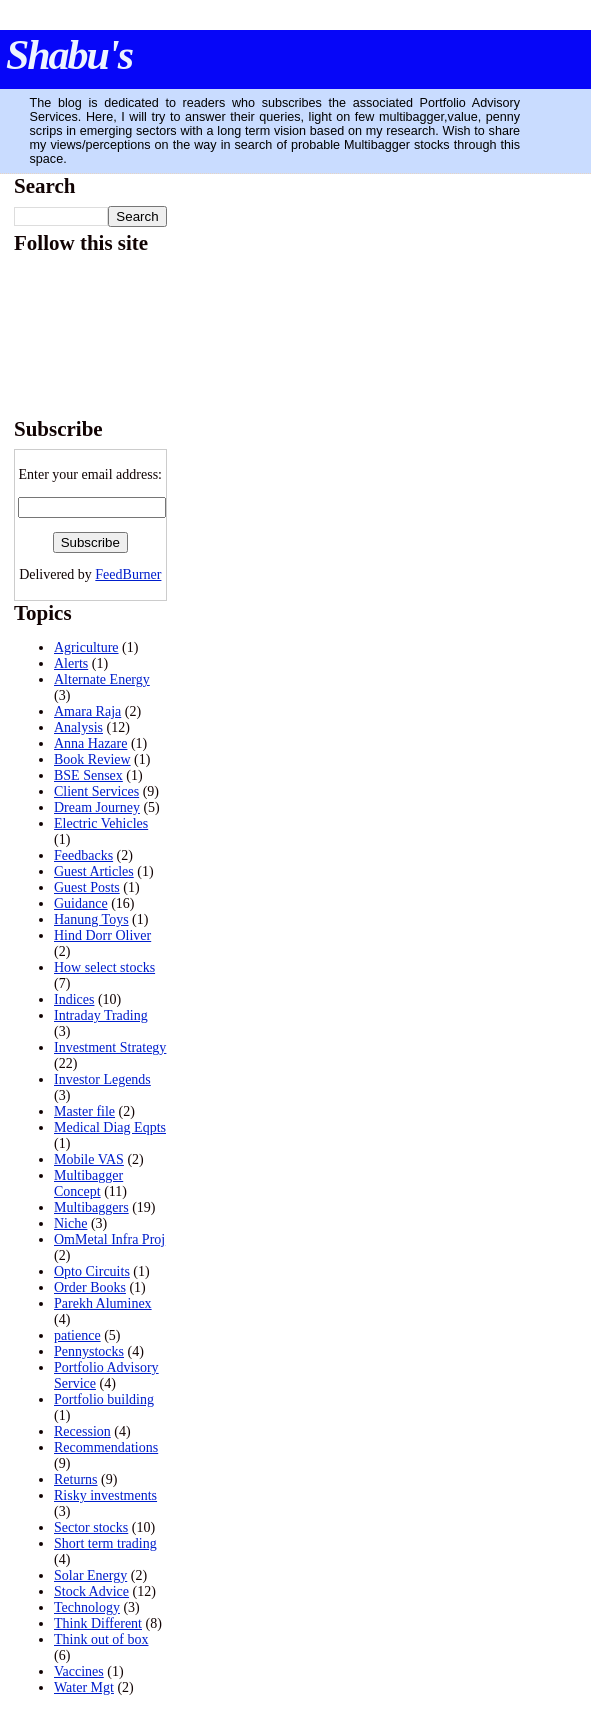 This screenshot has width=591, height=1710. What do you see at coordinates (86, 647) in the screenshot?
I see `Agriculture` at bounding box center [86, 647].